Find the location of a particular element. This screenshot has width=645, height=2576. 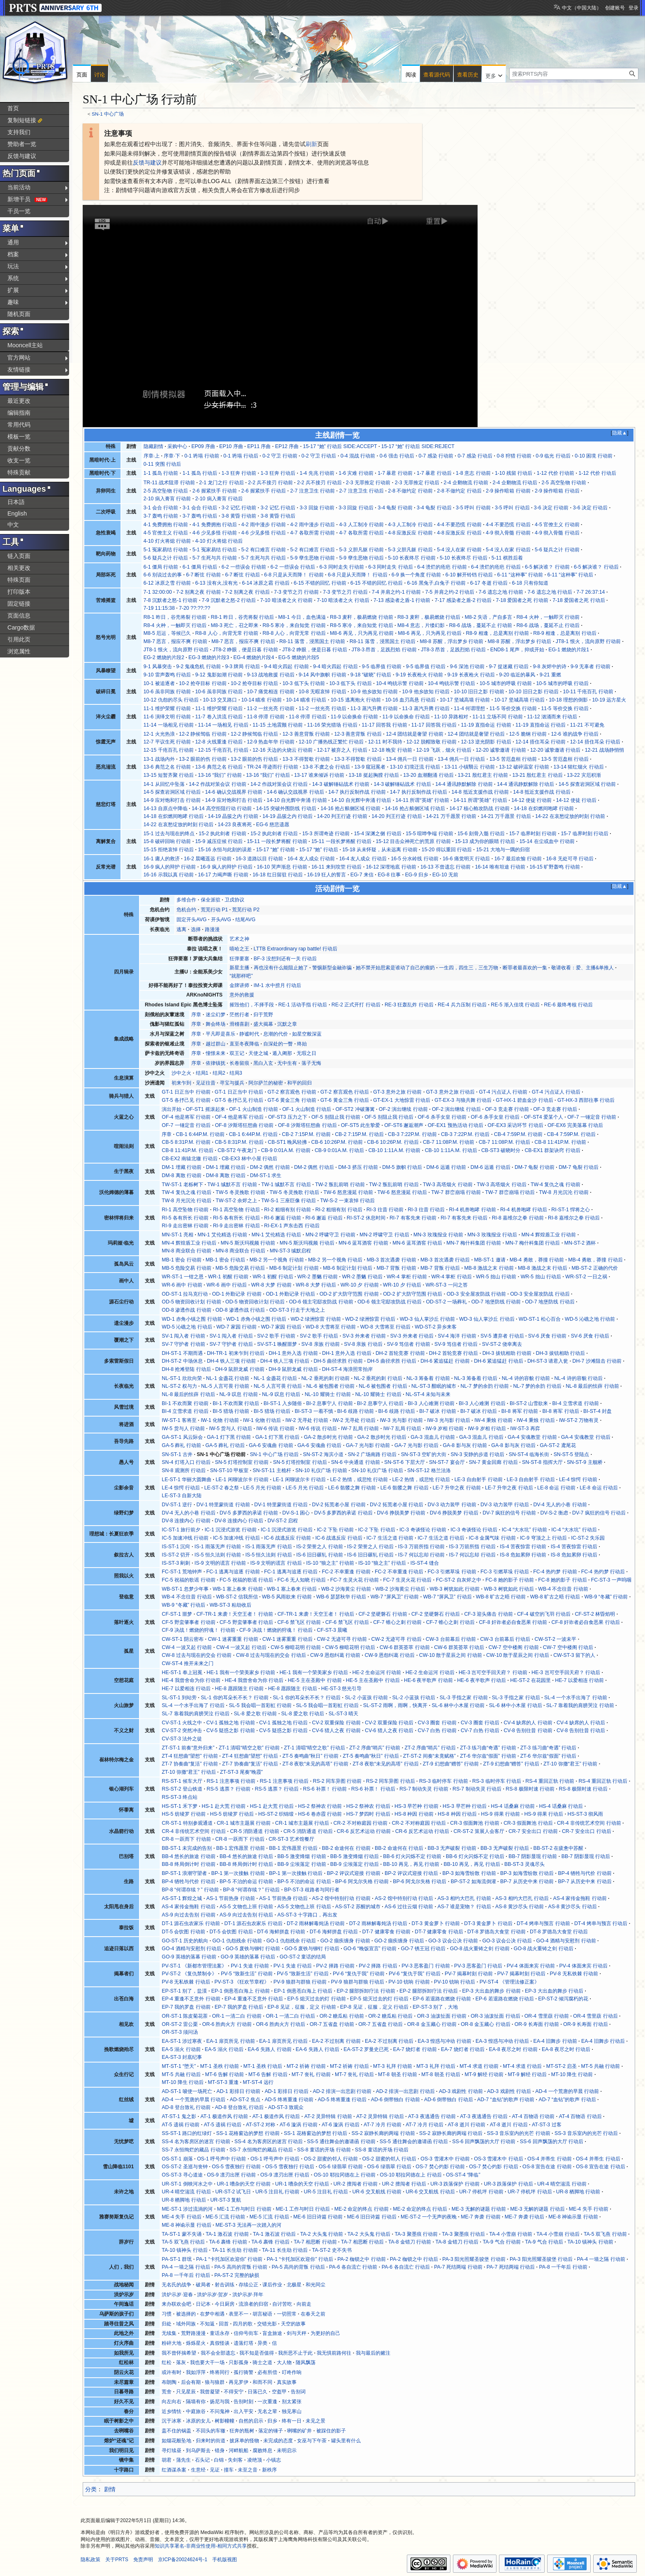

新星主播 is located at coordinates (239, 968).